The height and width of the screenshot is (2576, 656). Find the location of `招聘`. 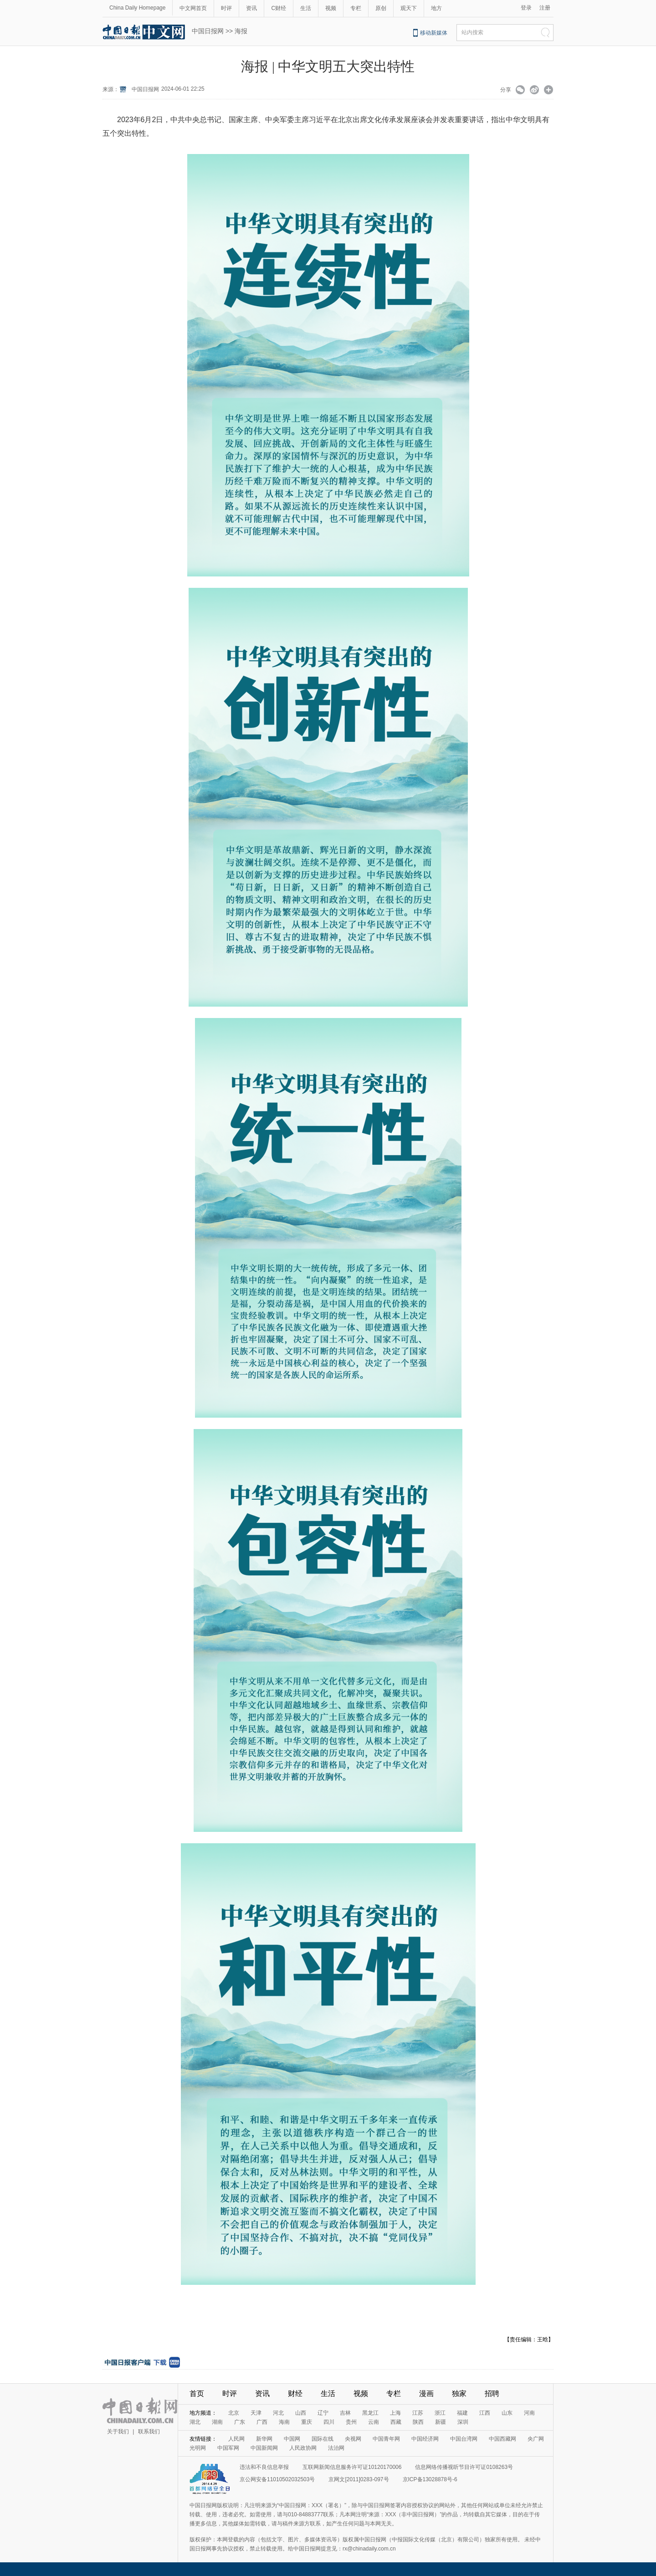

招聘 is located at coordinates (492, 2393).